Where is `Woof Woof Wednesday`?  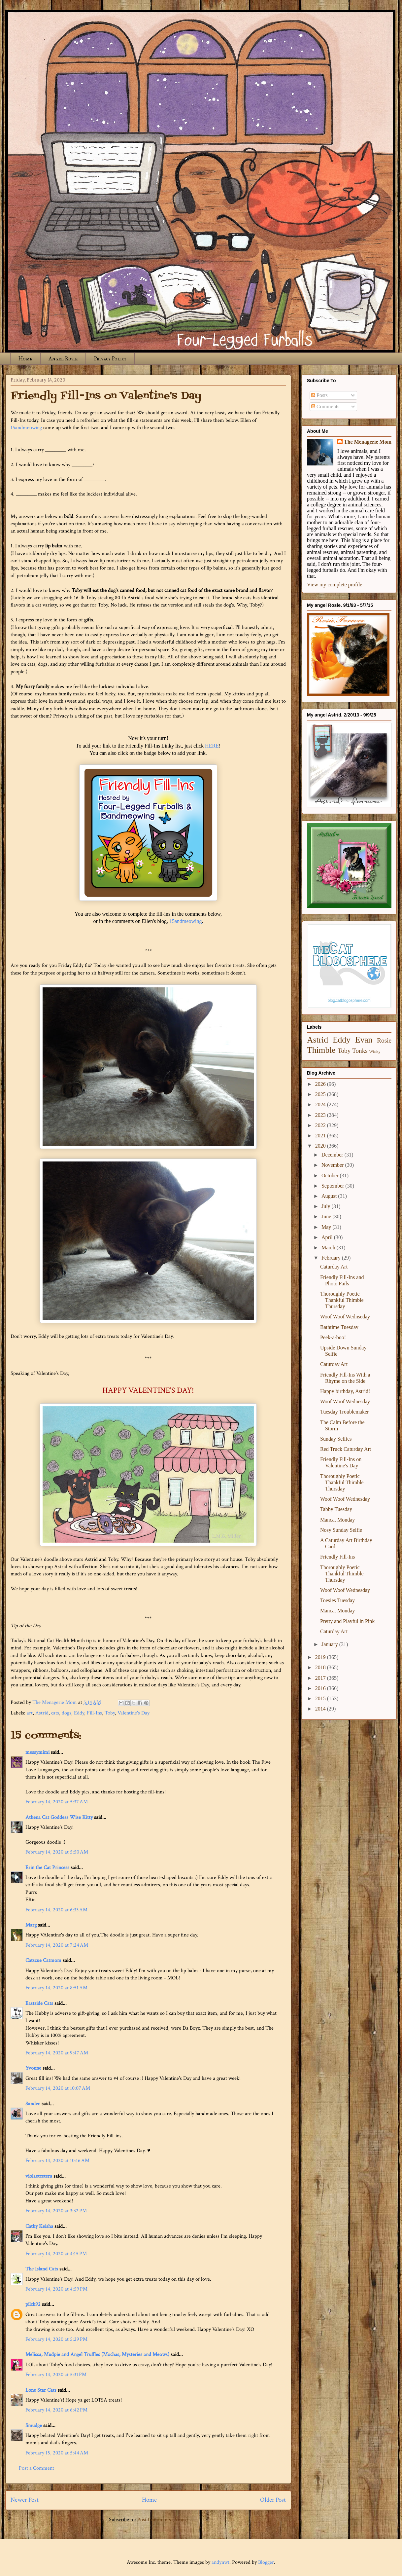
Woof Woof Wednesday is located at coordinates (345, 1401).